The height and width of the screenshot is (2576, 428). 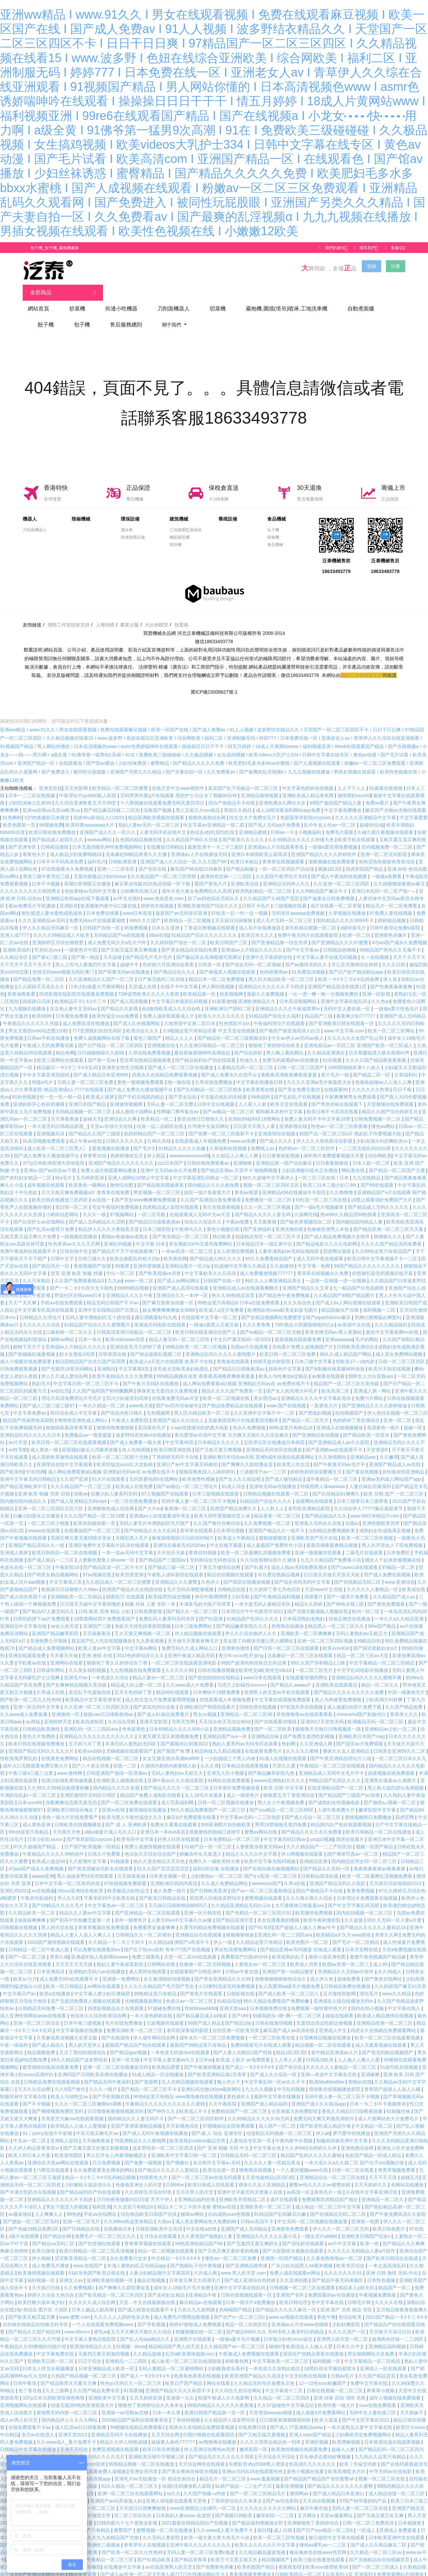 I want to click on 青青草视频免费看, so click(x=397, y=2160).